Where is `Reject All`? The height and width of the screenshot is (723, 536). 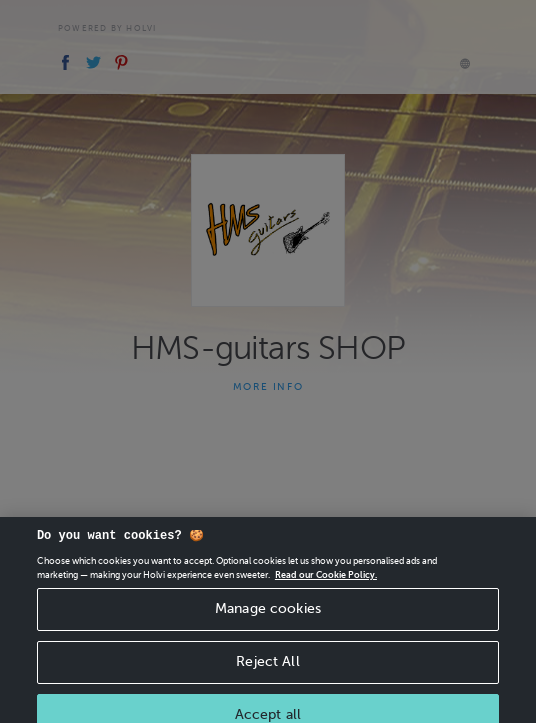 Reject All is located at coordinates (267, 668).